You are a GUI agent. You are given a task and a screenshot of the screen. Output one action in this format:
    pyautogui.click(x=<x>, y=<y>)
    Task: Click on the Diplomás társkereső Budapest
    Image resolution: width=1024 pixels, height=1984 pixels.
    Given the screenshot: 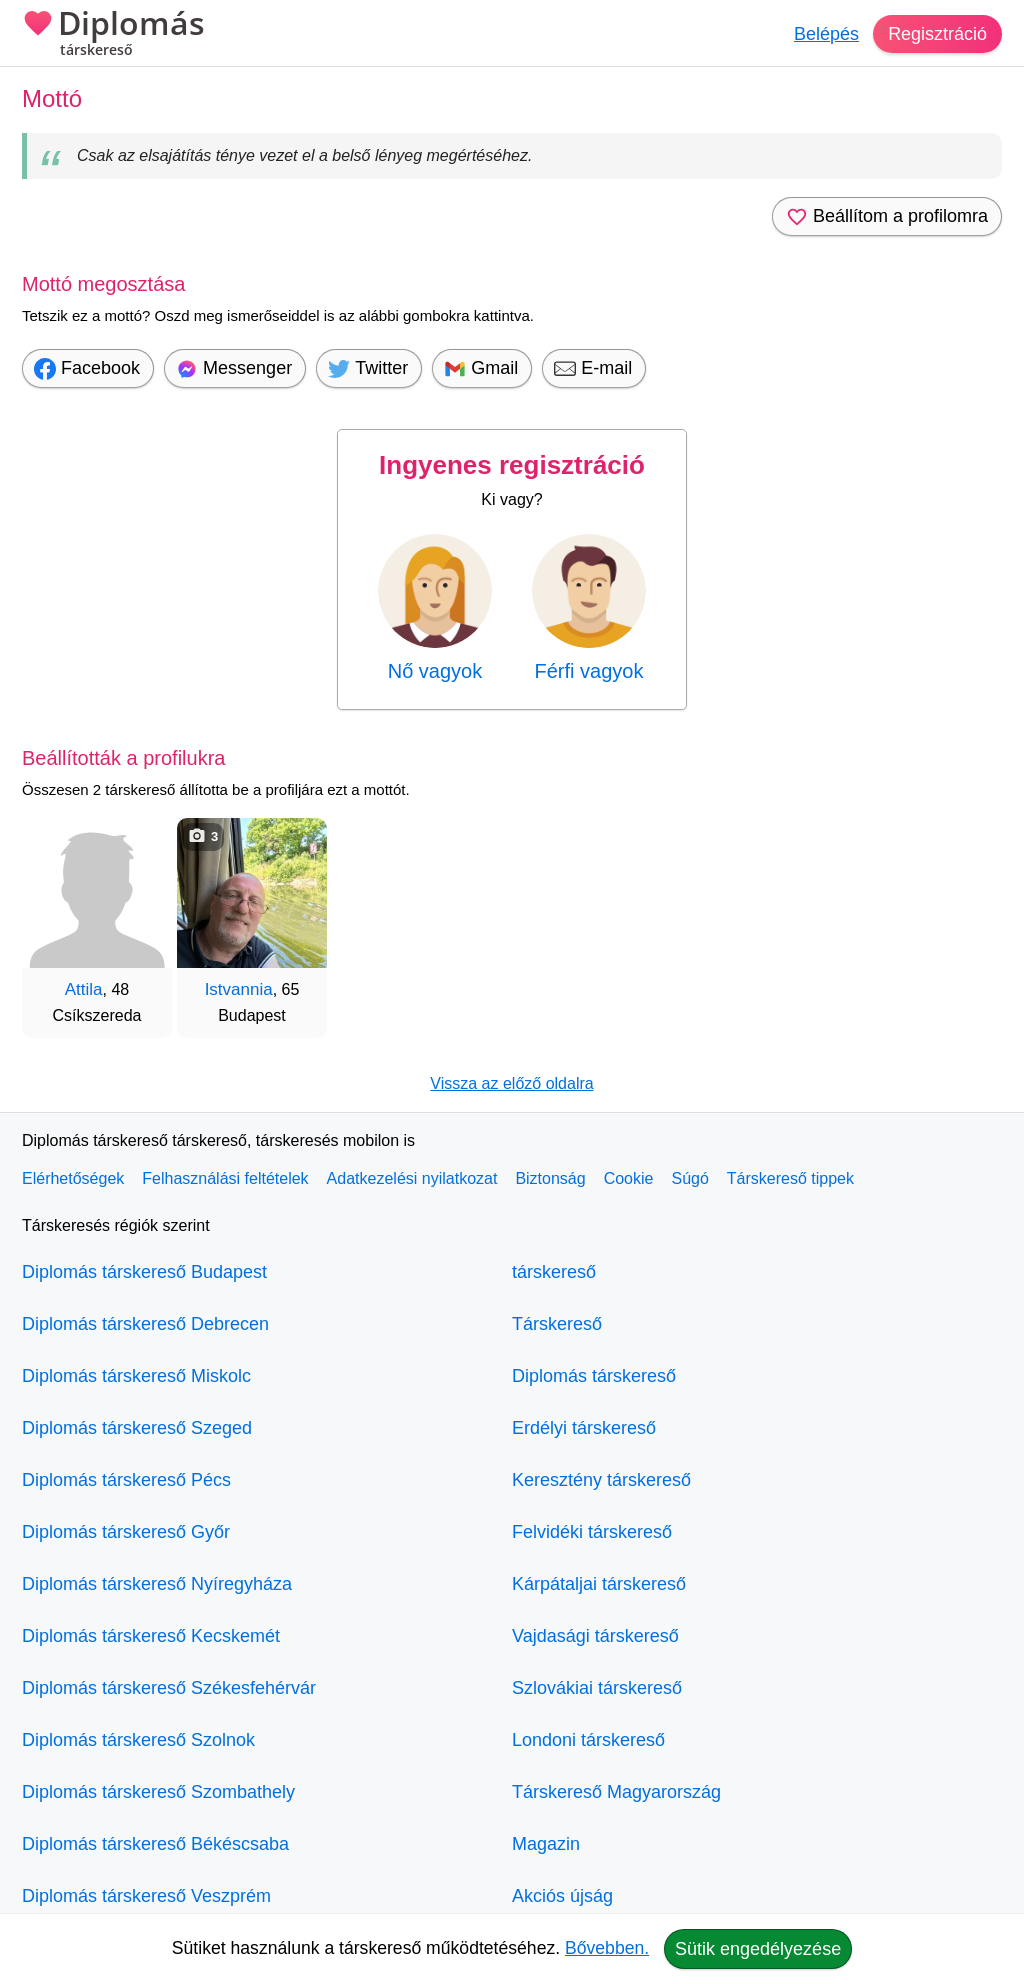 What is the action you would take?
    pyautogui.click(x=144, y=1272)
    